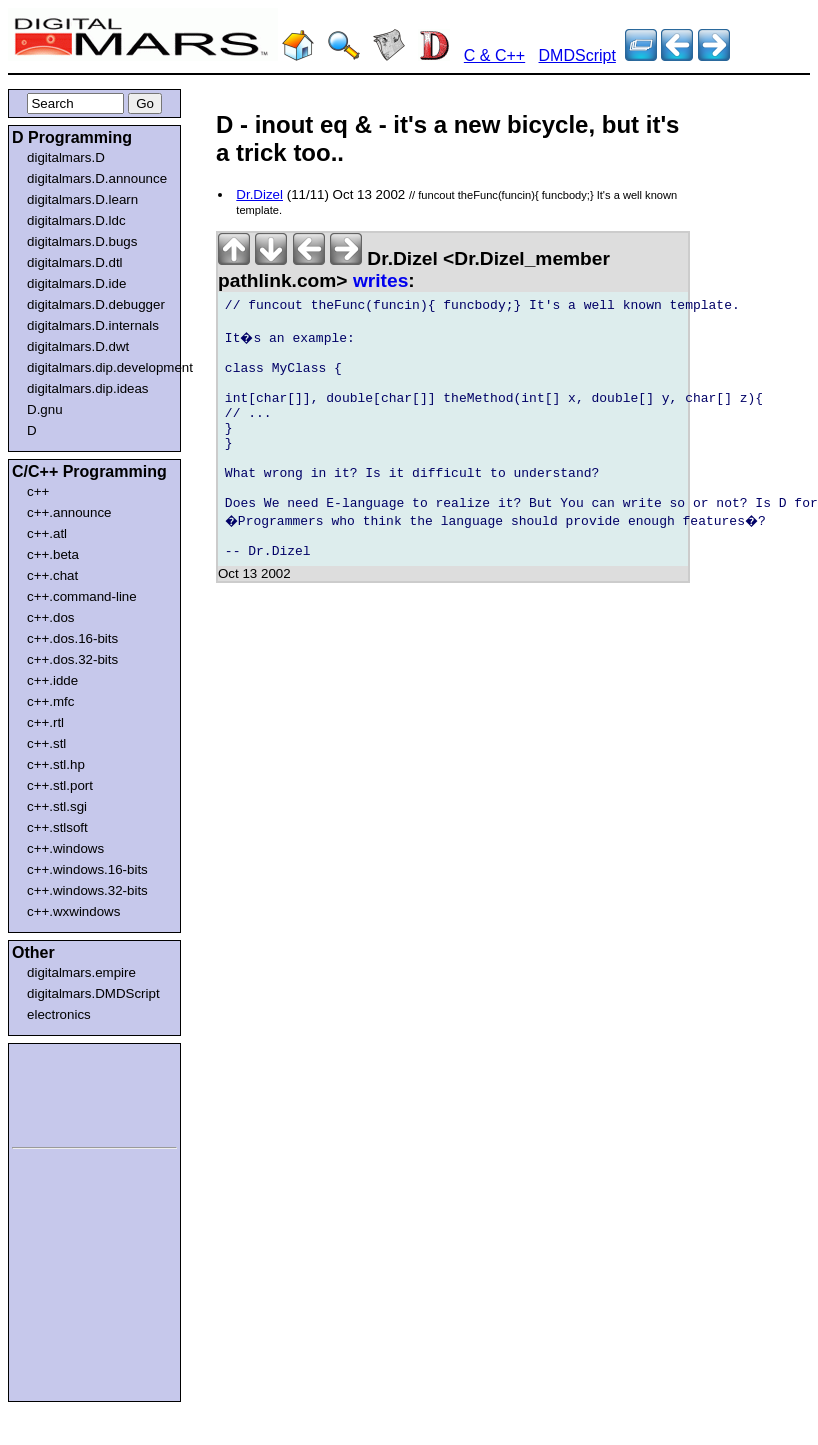 The height and width of the screenshot is (1445, 818). What do you see at coordinates (97, 178) in the screenshot?
I see `digitalmars.D.announce` at bounding box center [97, 178].